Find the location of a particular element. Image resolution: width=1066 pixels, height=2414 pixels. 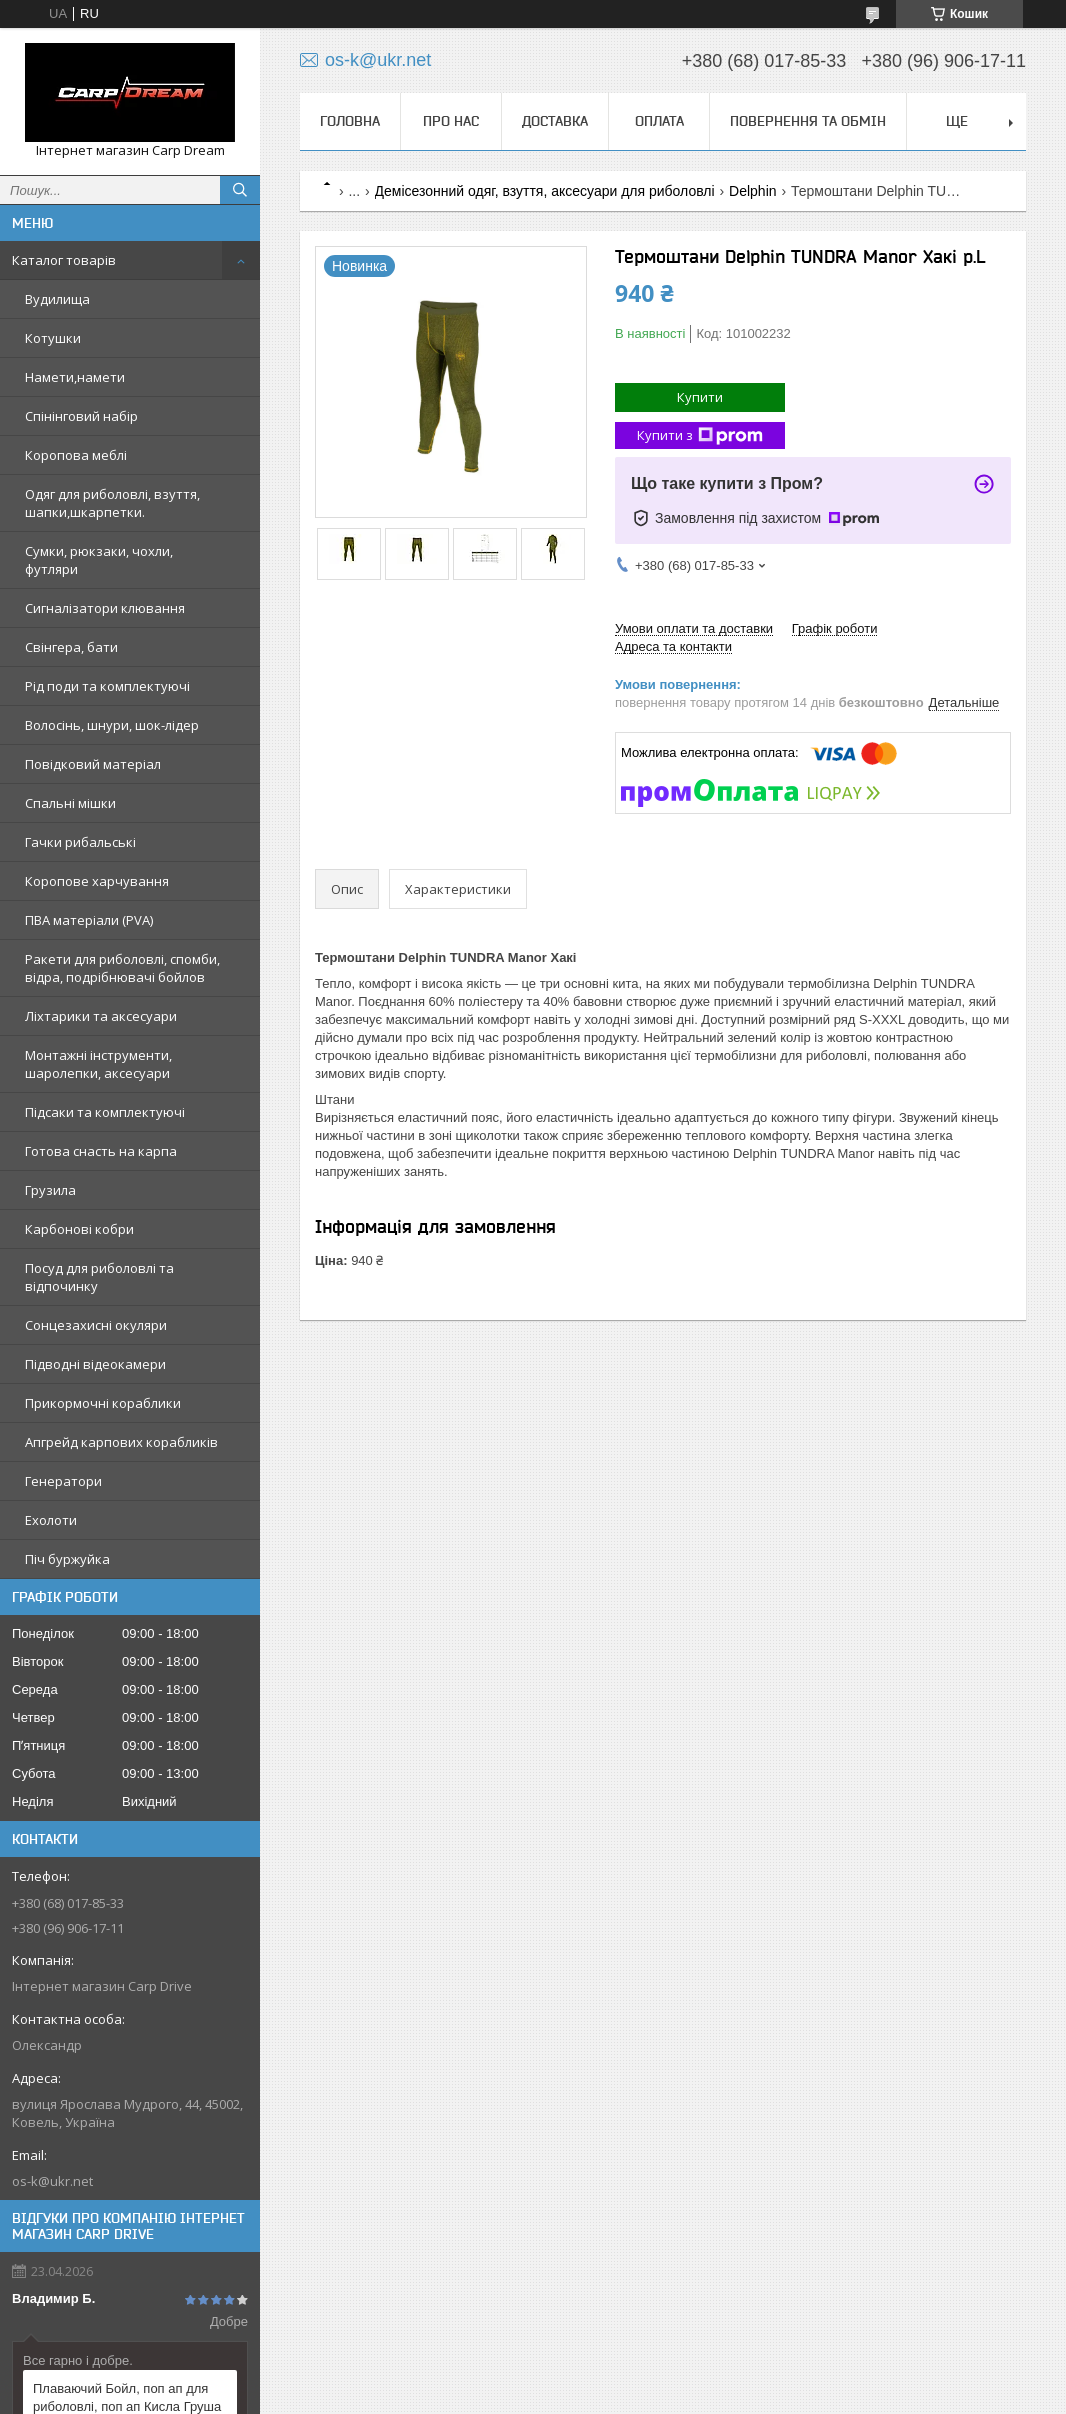

Повідковий матеріал is located at coordinates (93, 764).